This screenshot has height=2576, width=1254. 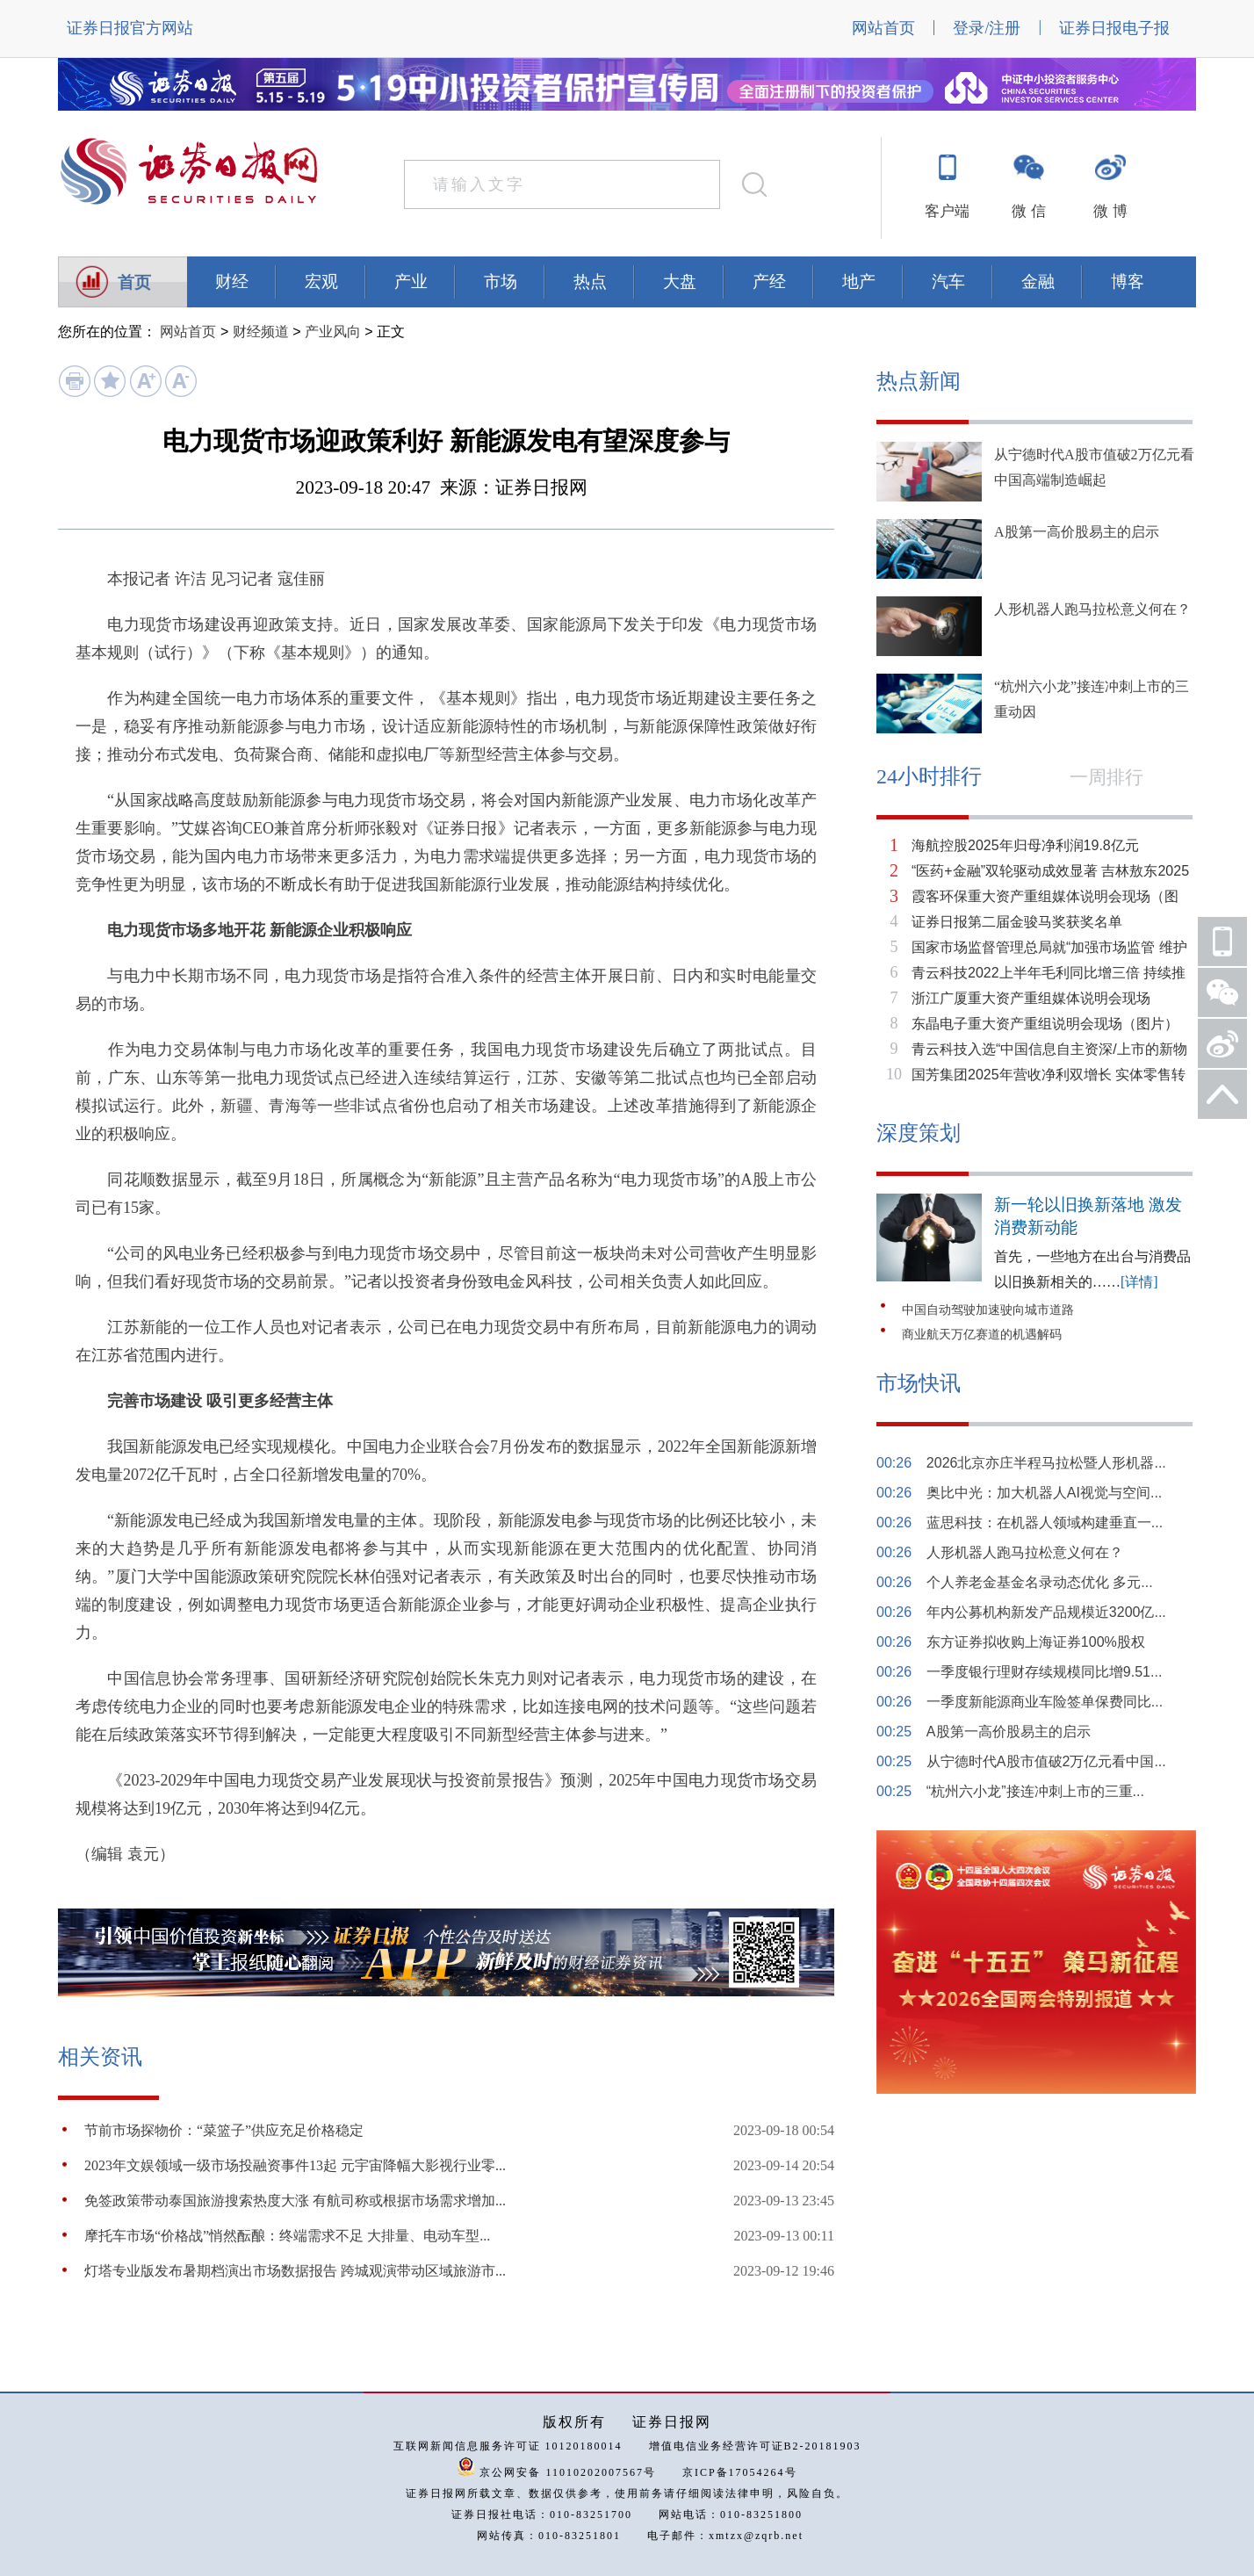 I want to click on 证券日报官方网站, so click(x=130, y=28).